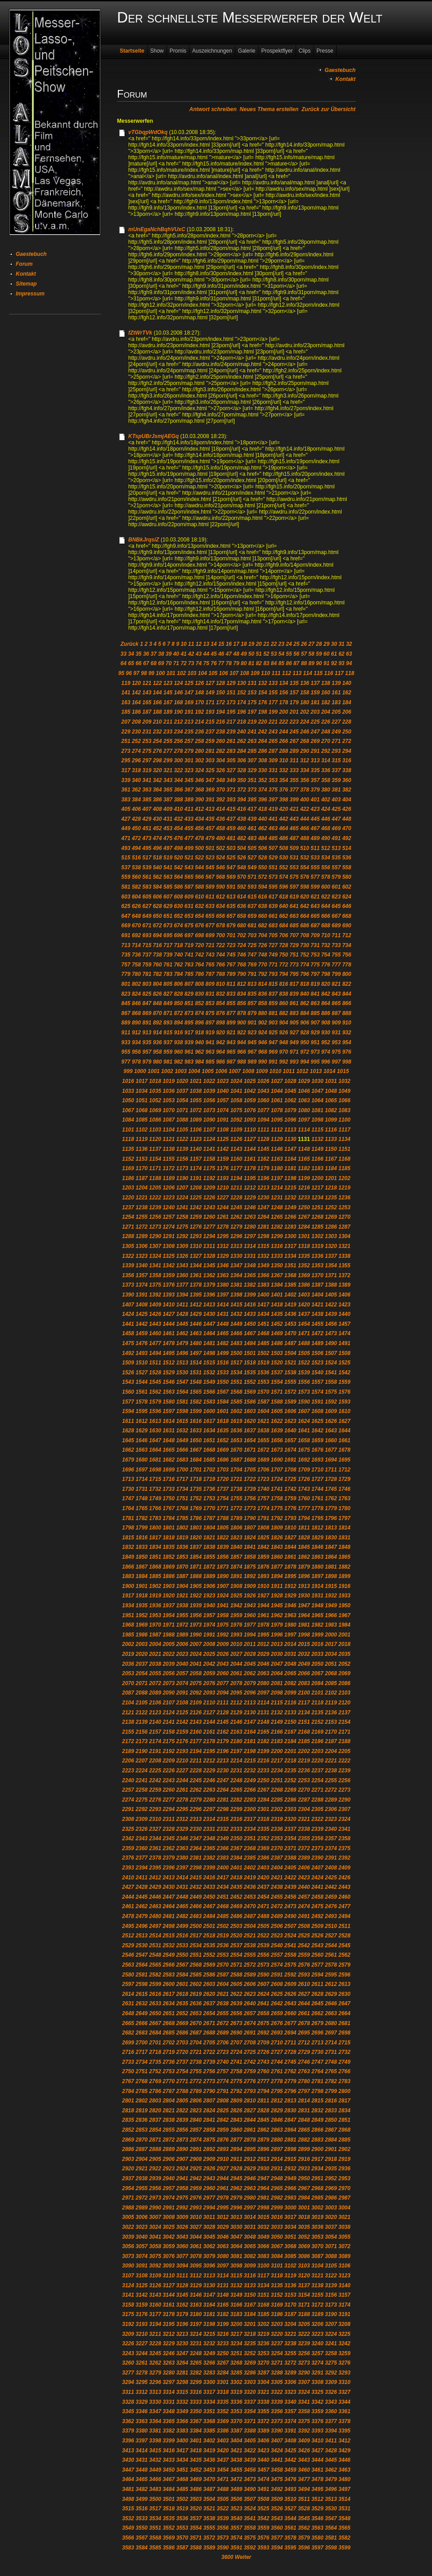  Describe the element at coordinates (168, 1567) in the screenshot. I see `1869` at that location.